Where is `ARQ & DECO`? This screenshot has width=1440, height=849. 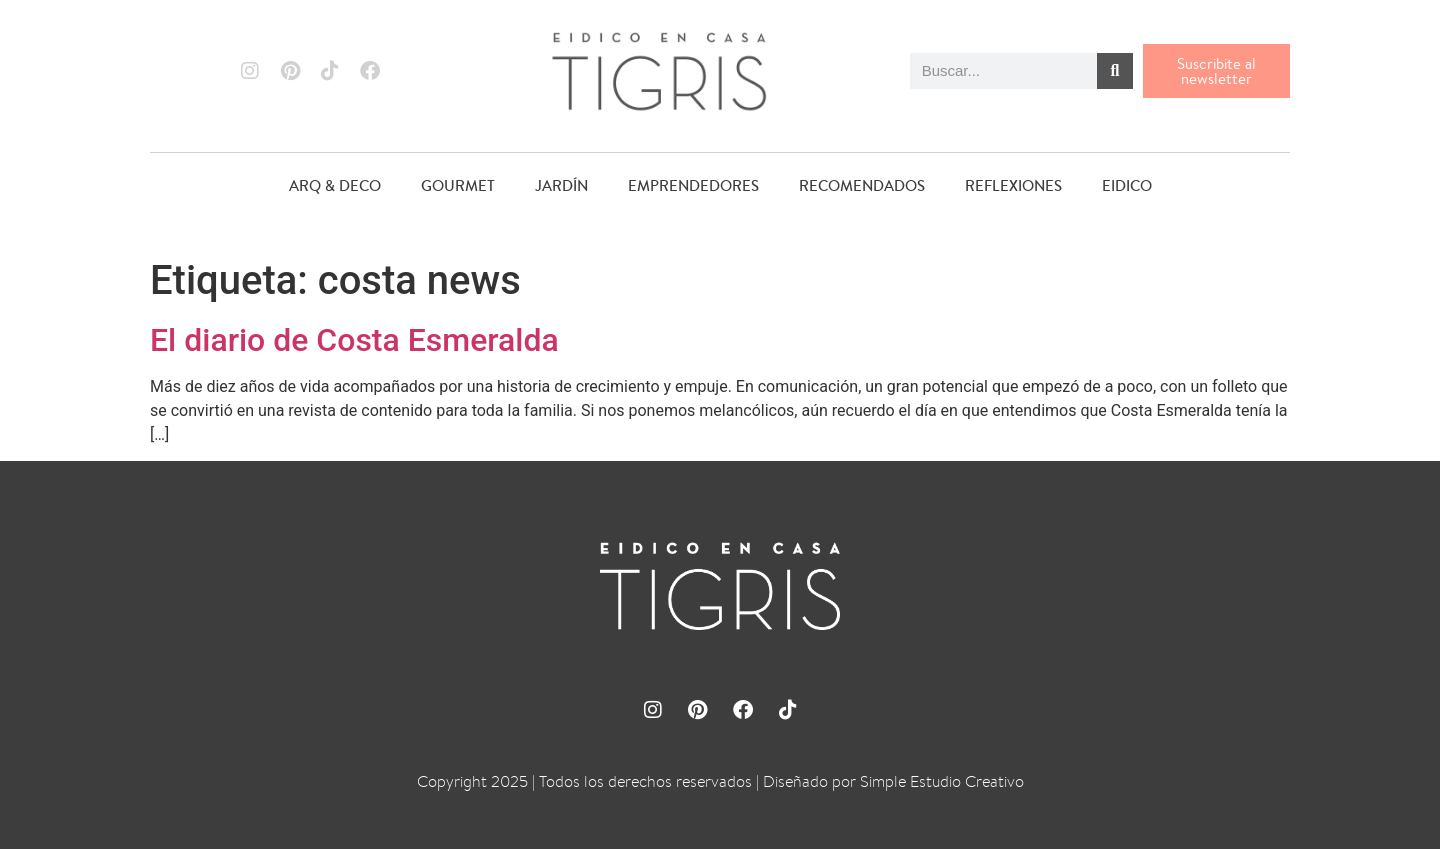
ARQ & DECO is located at coordinates (335, 185).